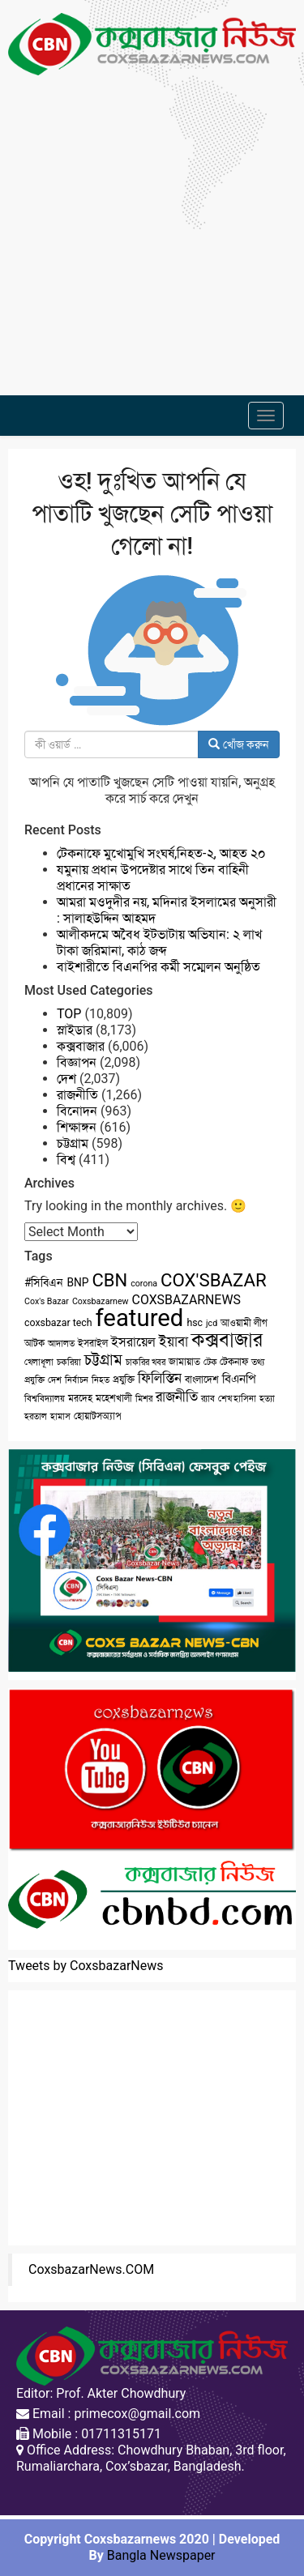  What do you see at coordinates (55, 1380) in the screenshot?
I see `দেশ [দেশ (2 items)]` at bounding box center [55, 1380].